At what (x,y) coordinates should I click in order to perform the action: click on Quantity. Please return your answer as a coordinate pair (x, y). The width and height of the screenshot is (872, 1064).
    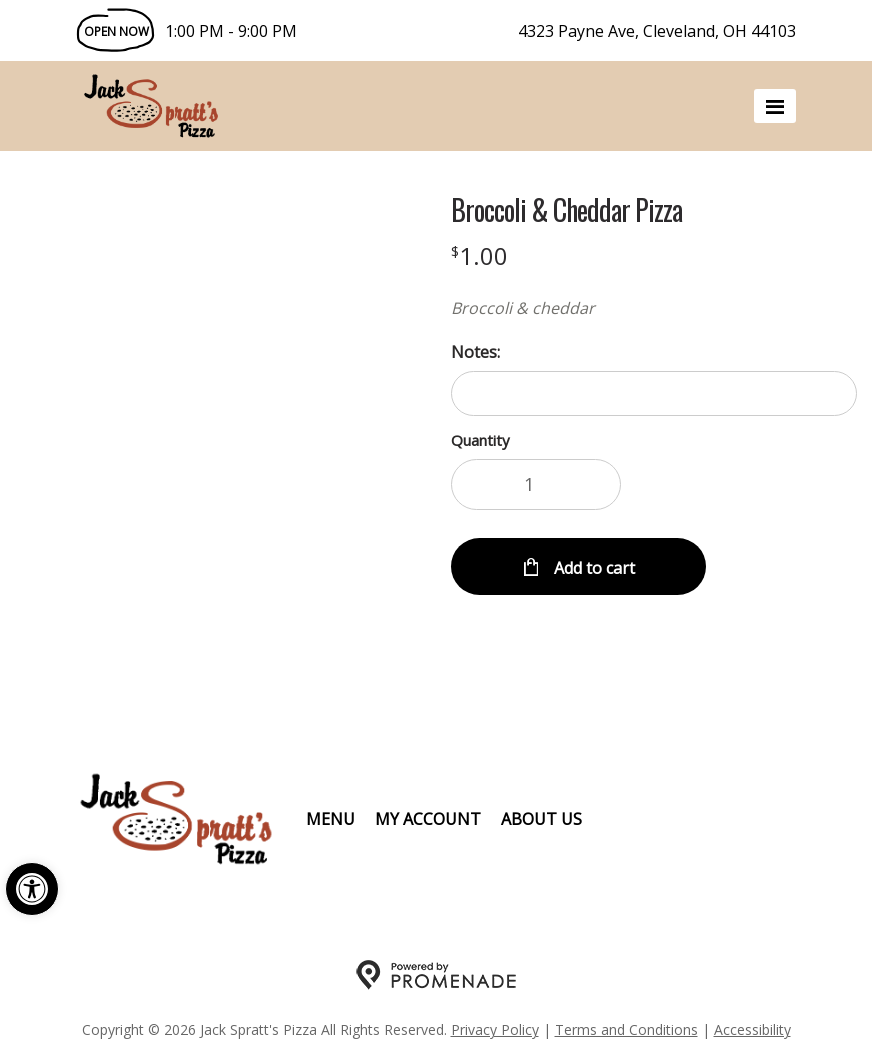
    Looking at the image, I should click on (480, 440).